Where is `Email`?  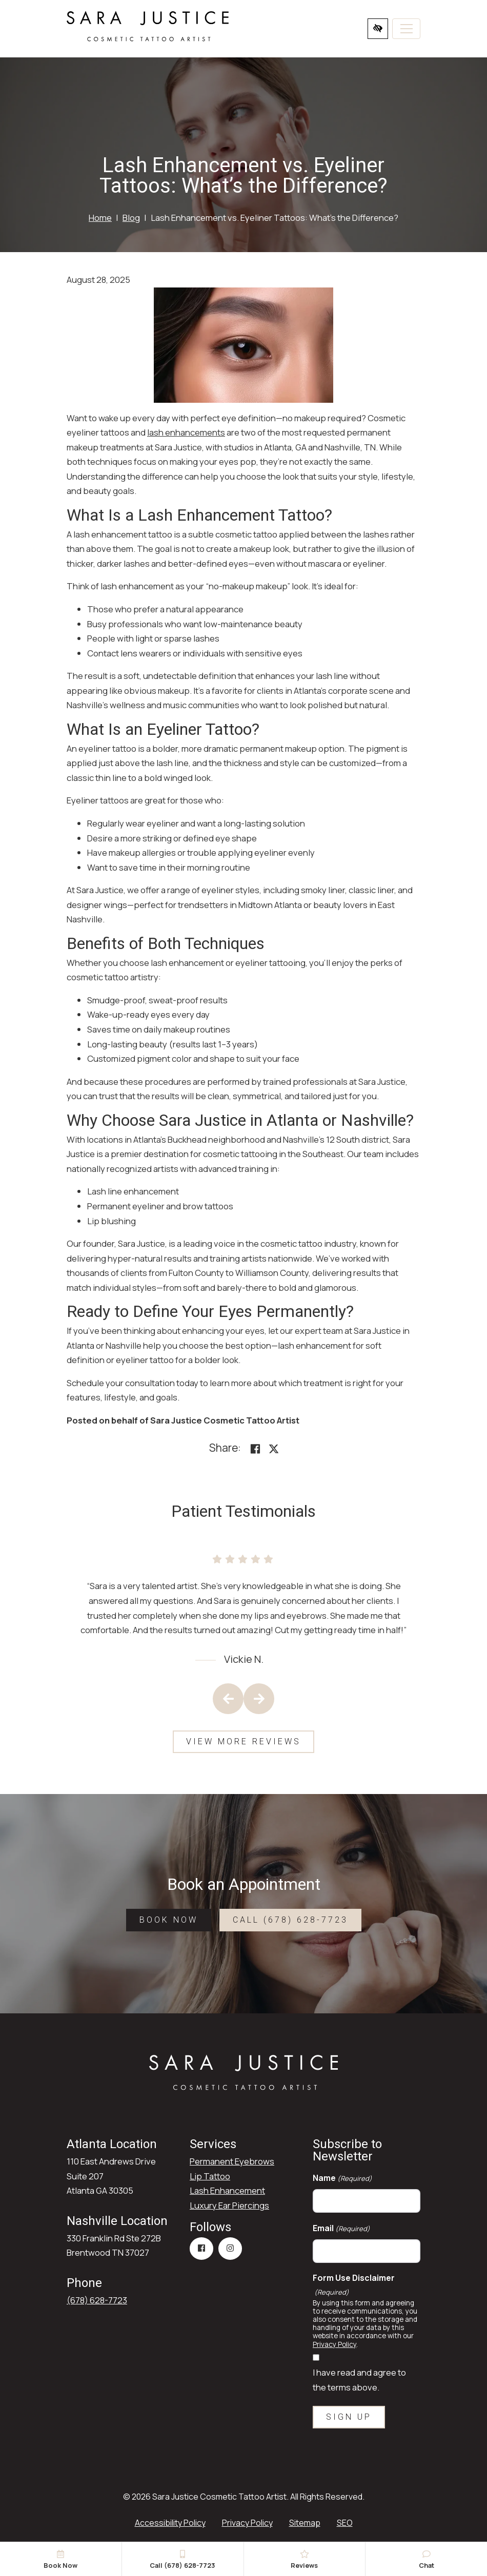
Email is located at coordinates (341, 2228).